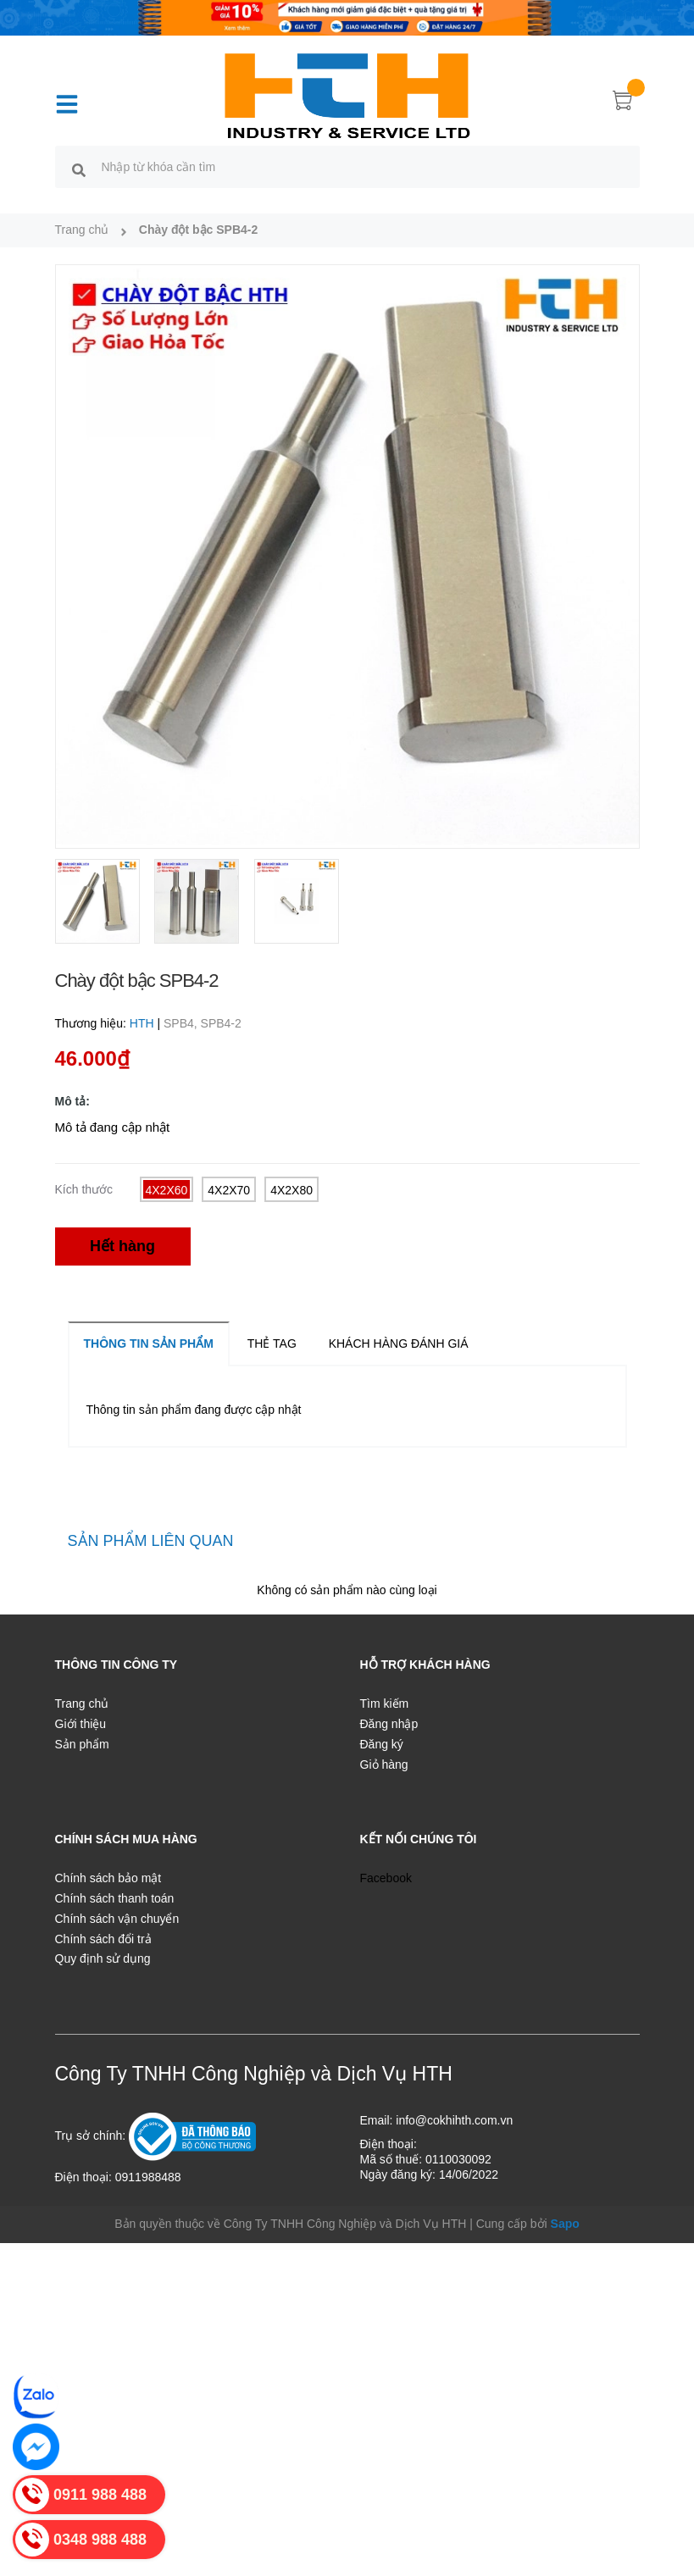 This screenshot has height=2576, width=694. Describe the element at coordinates (148, 2177) in the screenshot. I see `0911988488` at that location.